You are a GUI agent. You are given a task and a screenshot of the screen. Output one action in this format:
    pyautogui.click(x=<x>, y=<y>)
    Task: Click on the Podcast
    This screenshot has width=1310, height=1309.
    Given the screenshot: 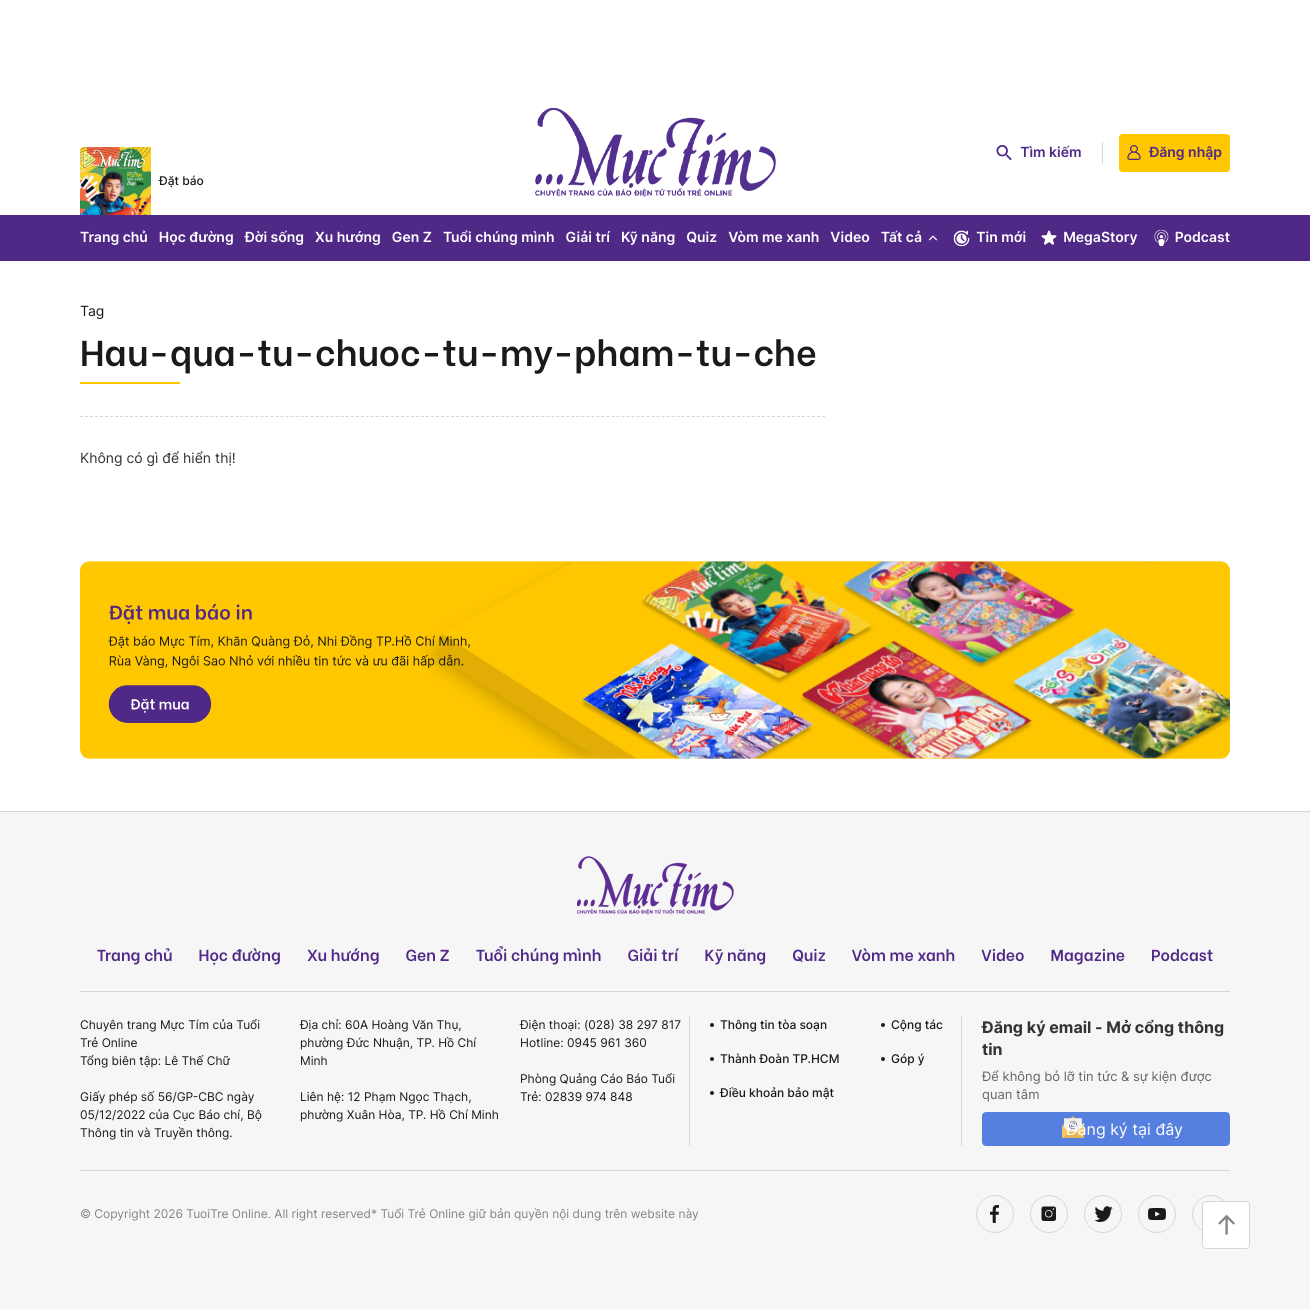 What is the action you would take?
    pyautogui.click(x=1190, y=238)
    